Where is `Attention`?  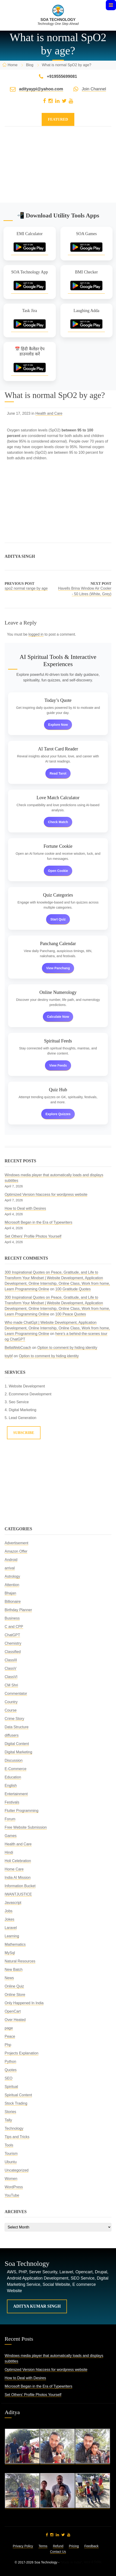
Attention is located at coordinates (12, 1585).